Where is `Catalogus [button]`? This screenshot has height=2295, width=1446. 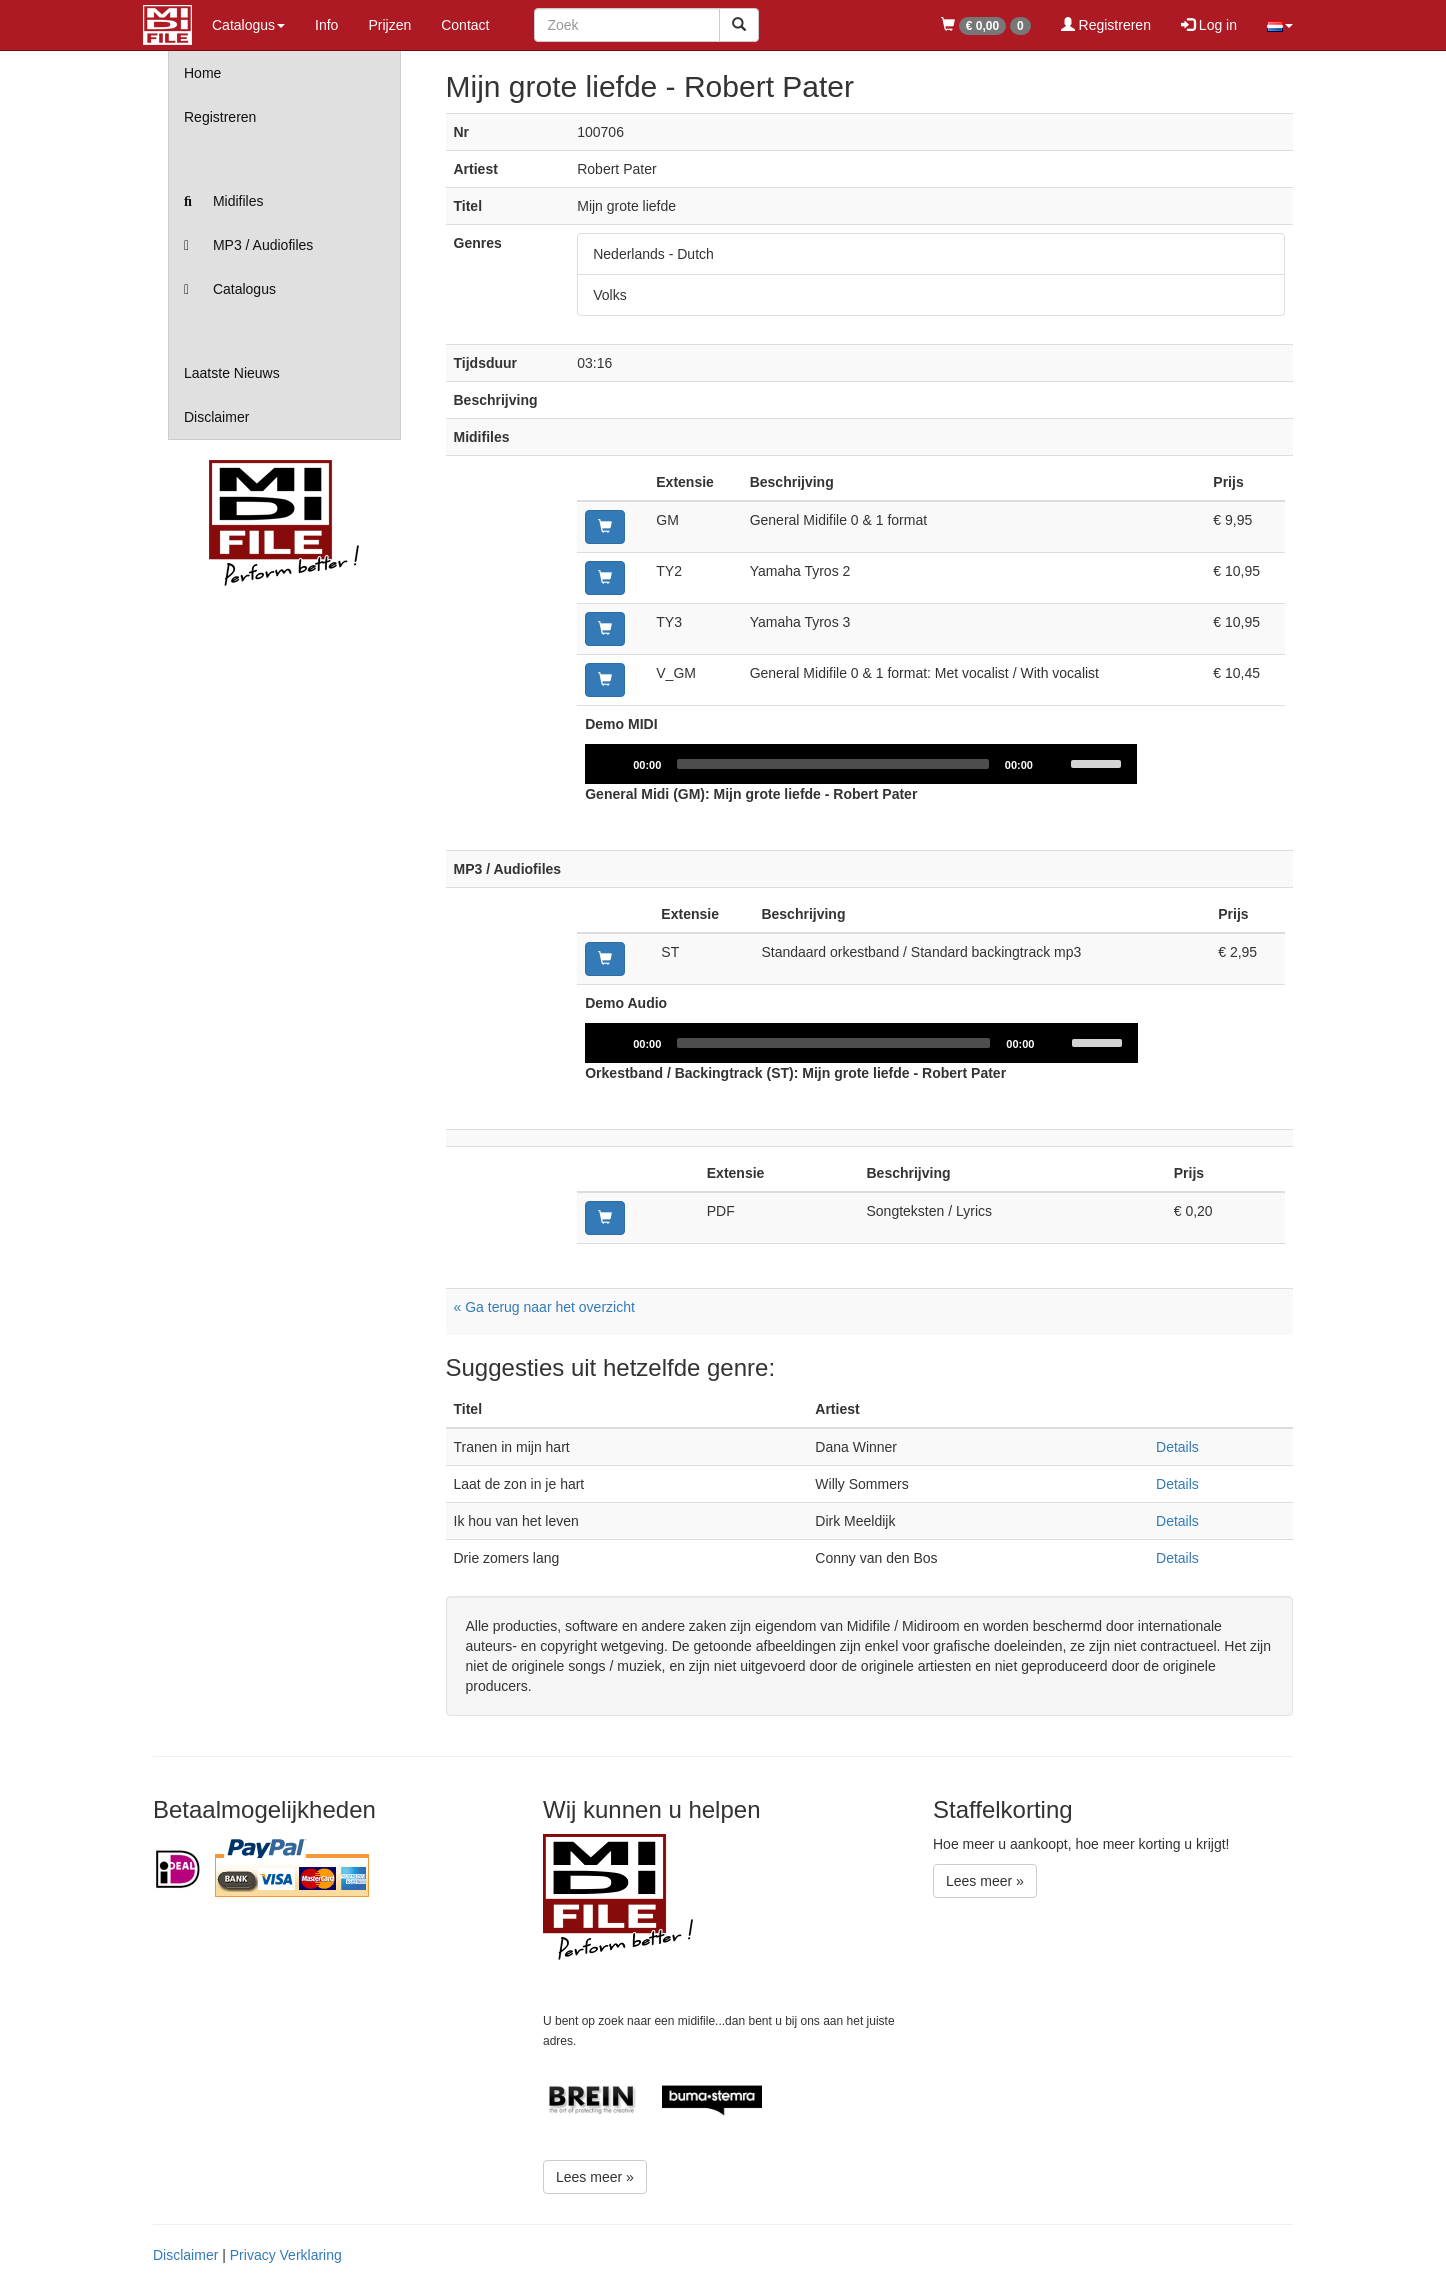 Catalogus [button] is located at coordinates (248, 25).